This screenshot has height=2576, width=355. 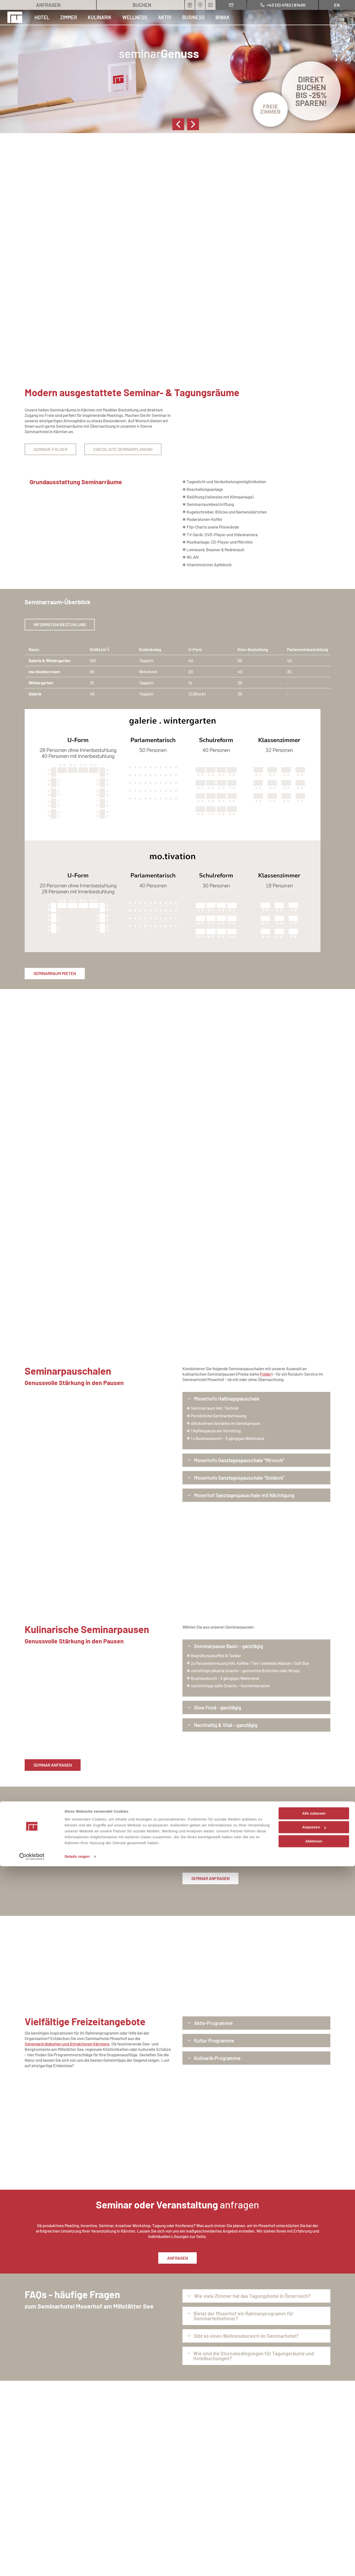 What do you see at coordinates (177, 2021) in the screenshot?
I see `Anfragen` at bounding box center [177, 2021].